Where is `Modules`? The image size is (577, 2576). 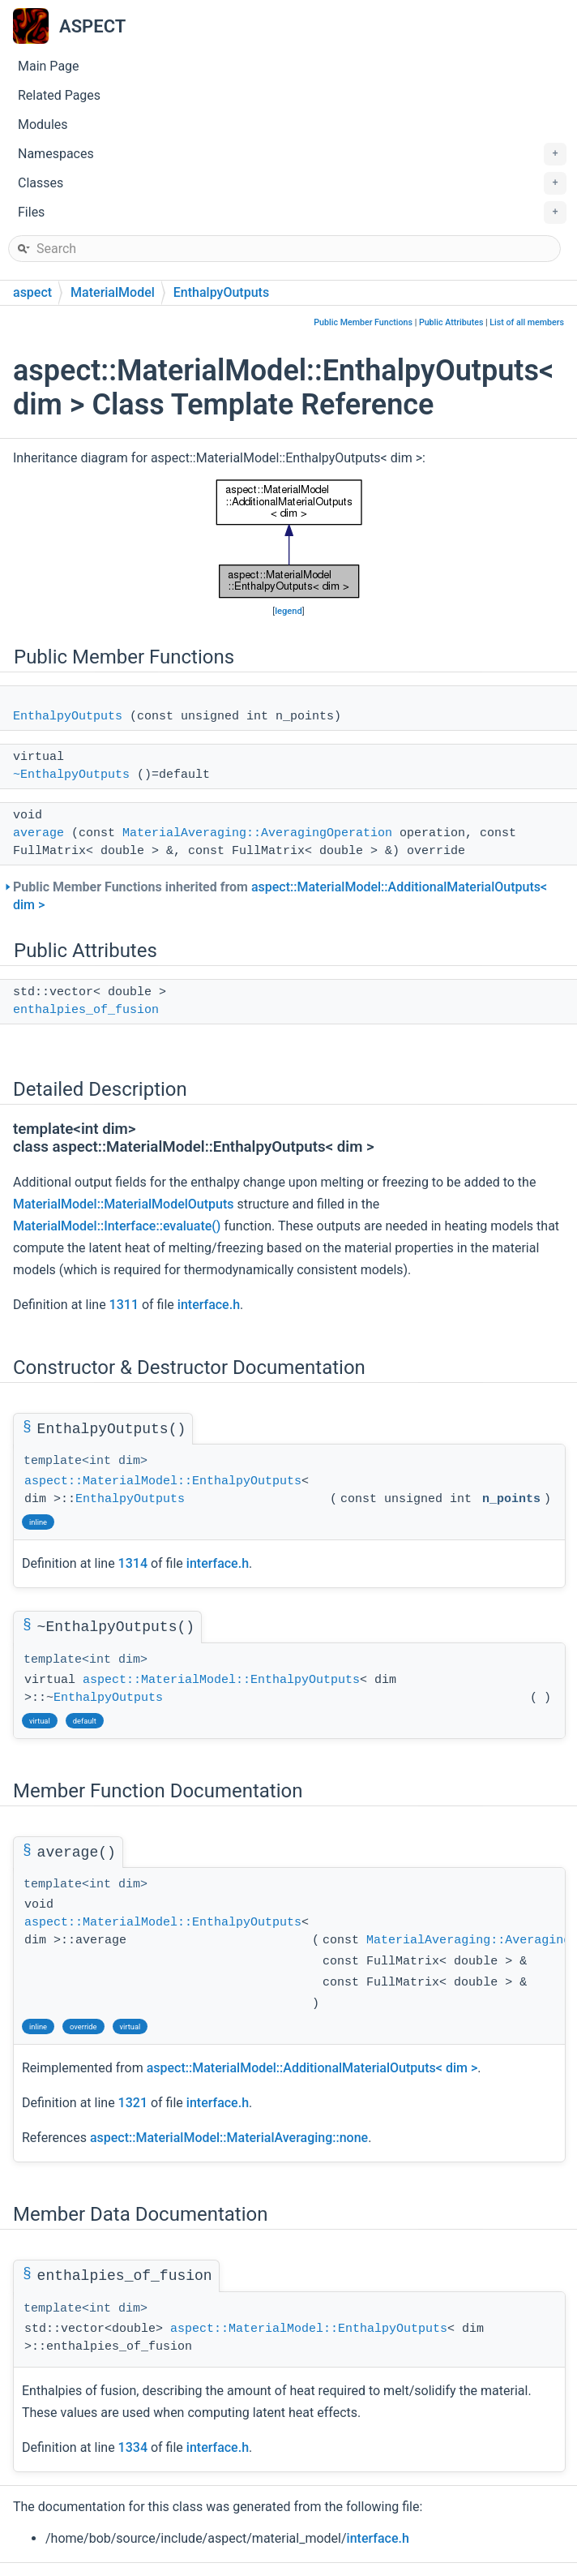
Modules is located at coordinates (43, 124).